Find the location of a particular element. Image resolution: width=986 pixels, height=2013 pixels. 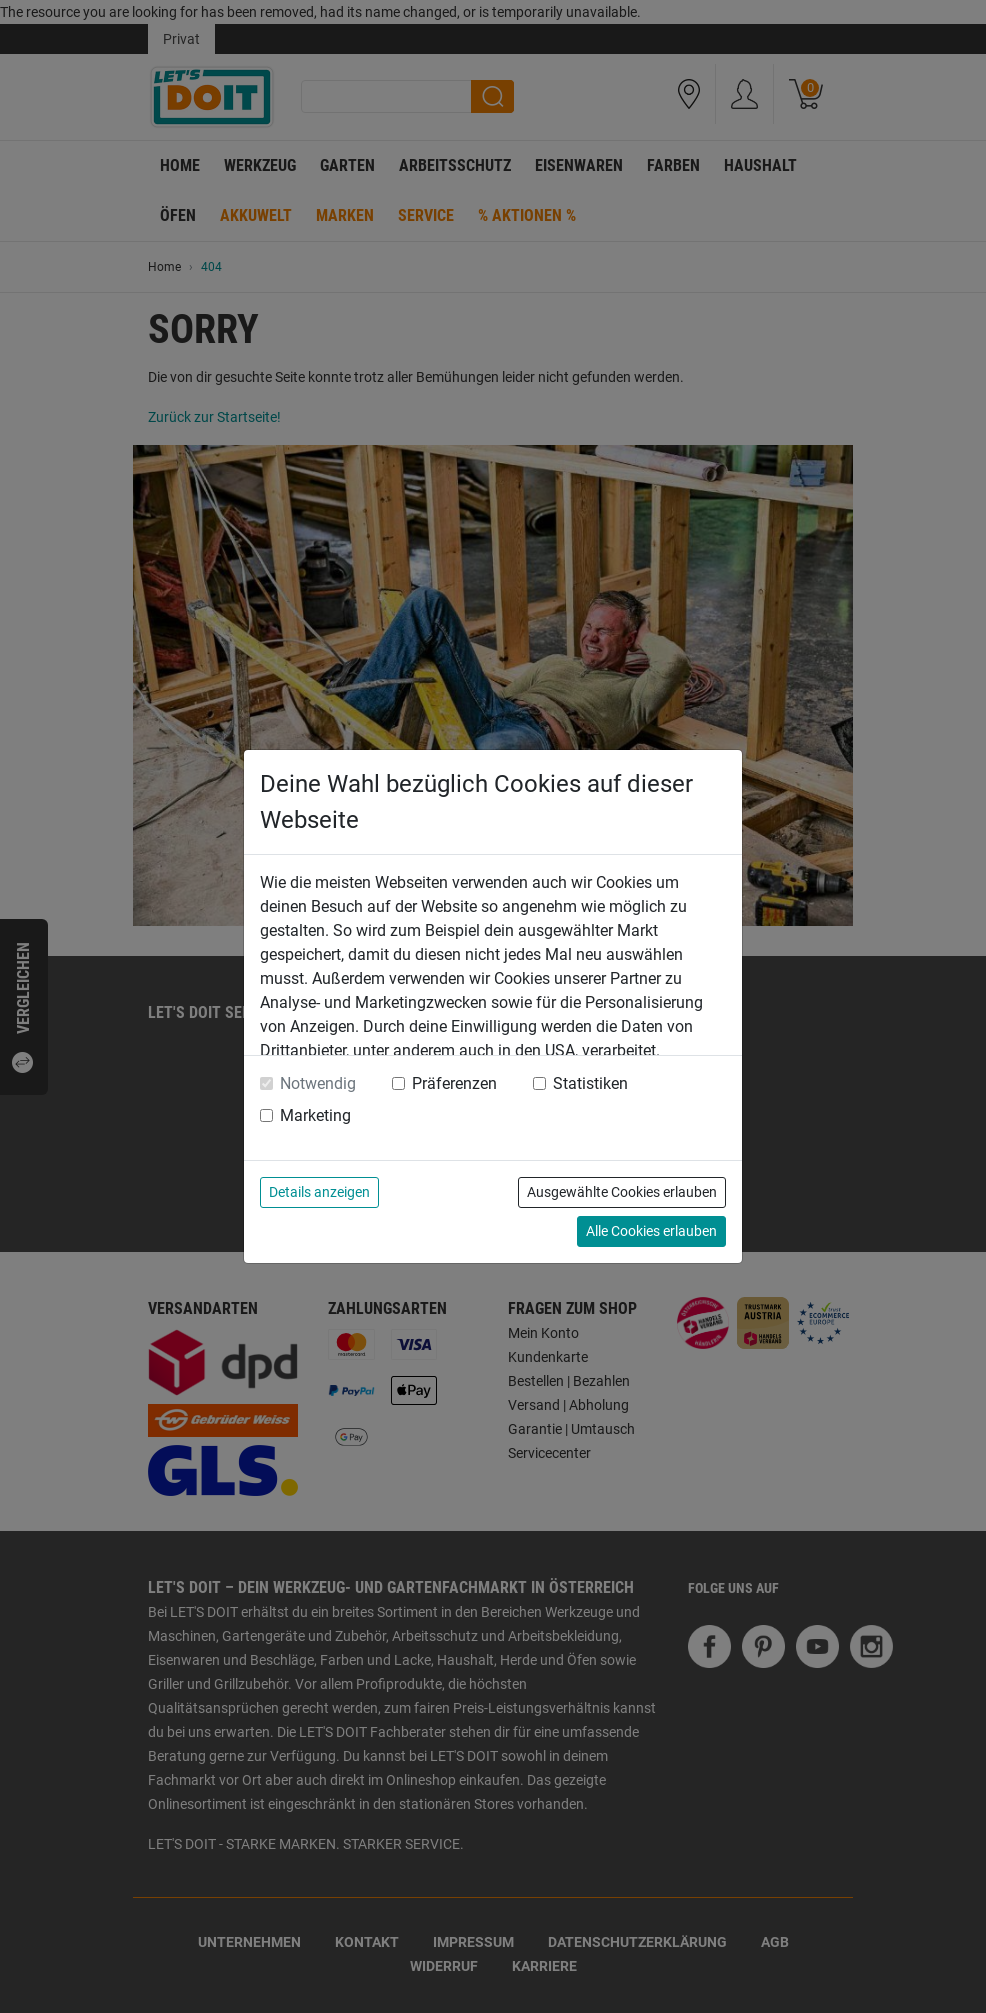

Marketing is located at coordinates (315, 1115).